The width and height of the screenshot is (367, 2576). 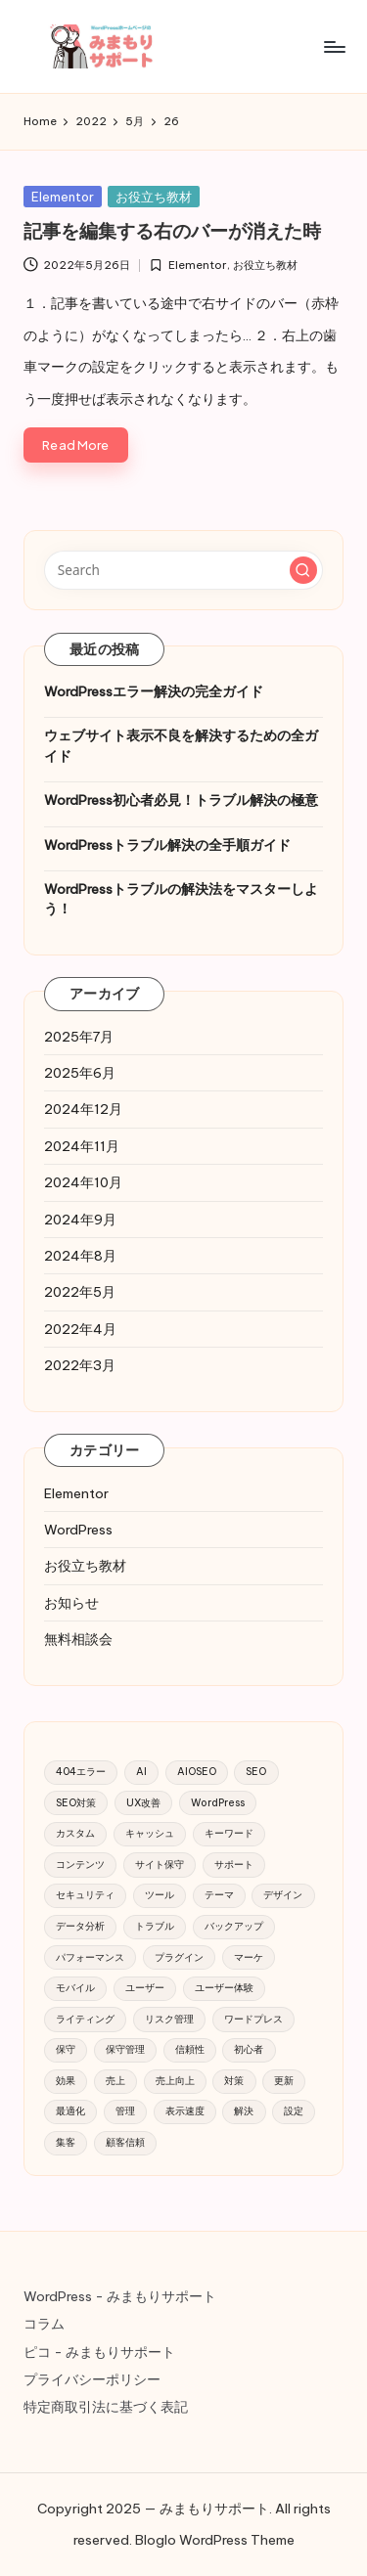 I want to click on SEO対策 [SEO対策 (52個の項目)], so click(x=76, y=1803).